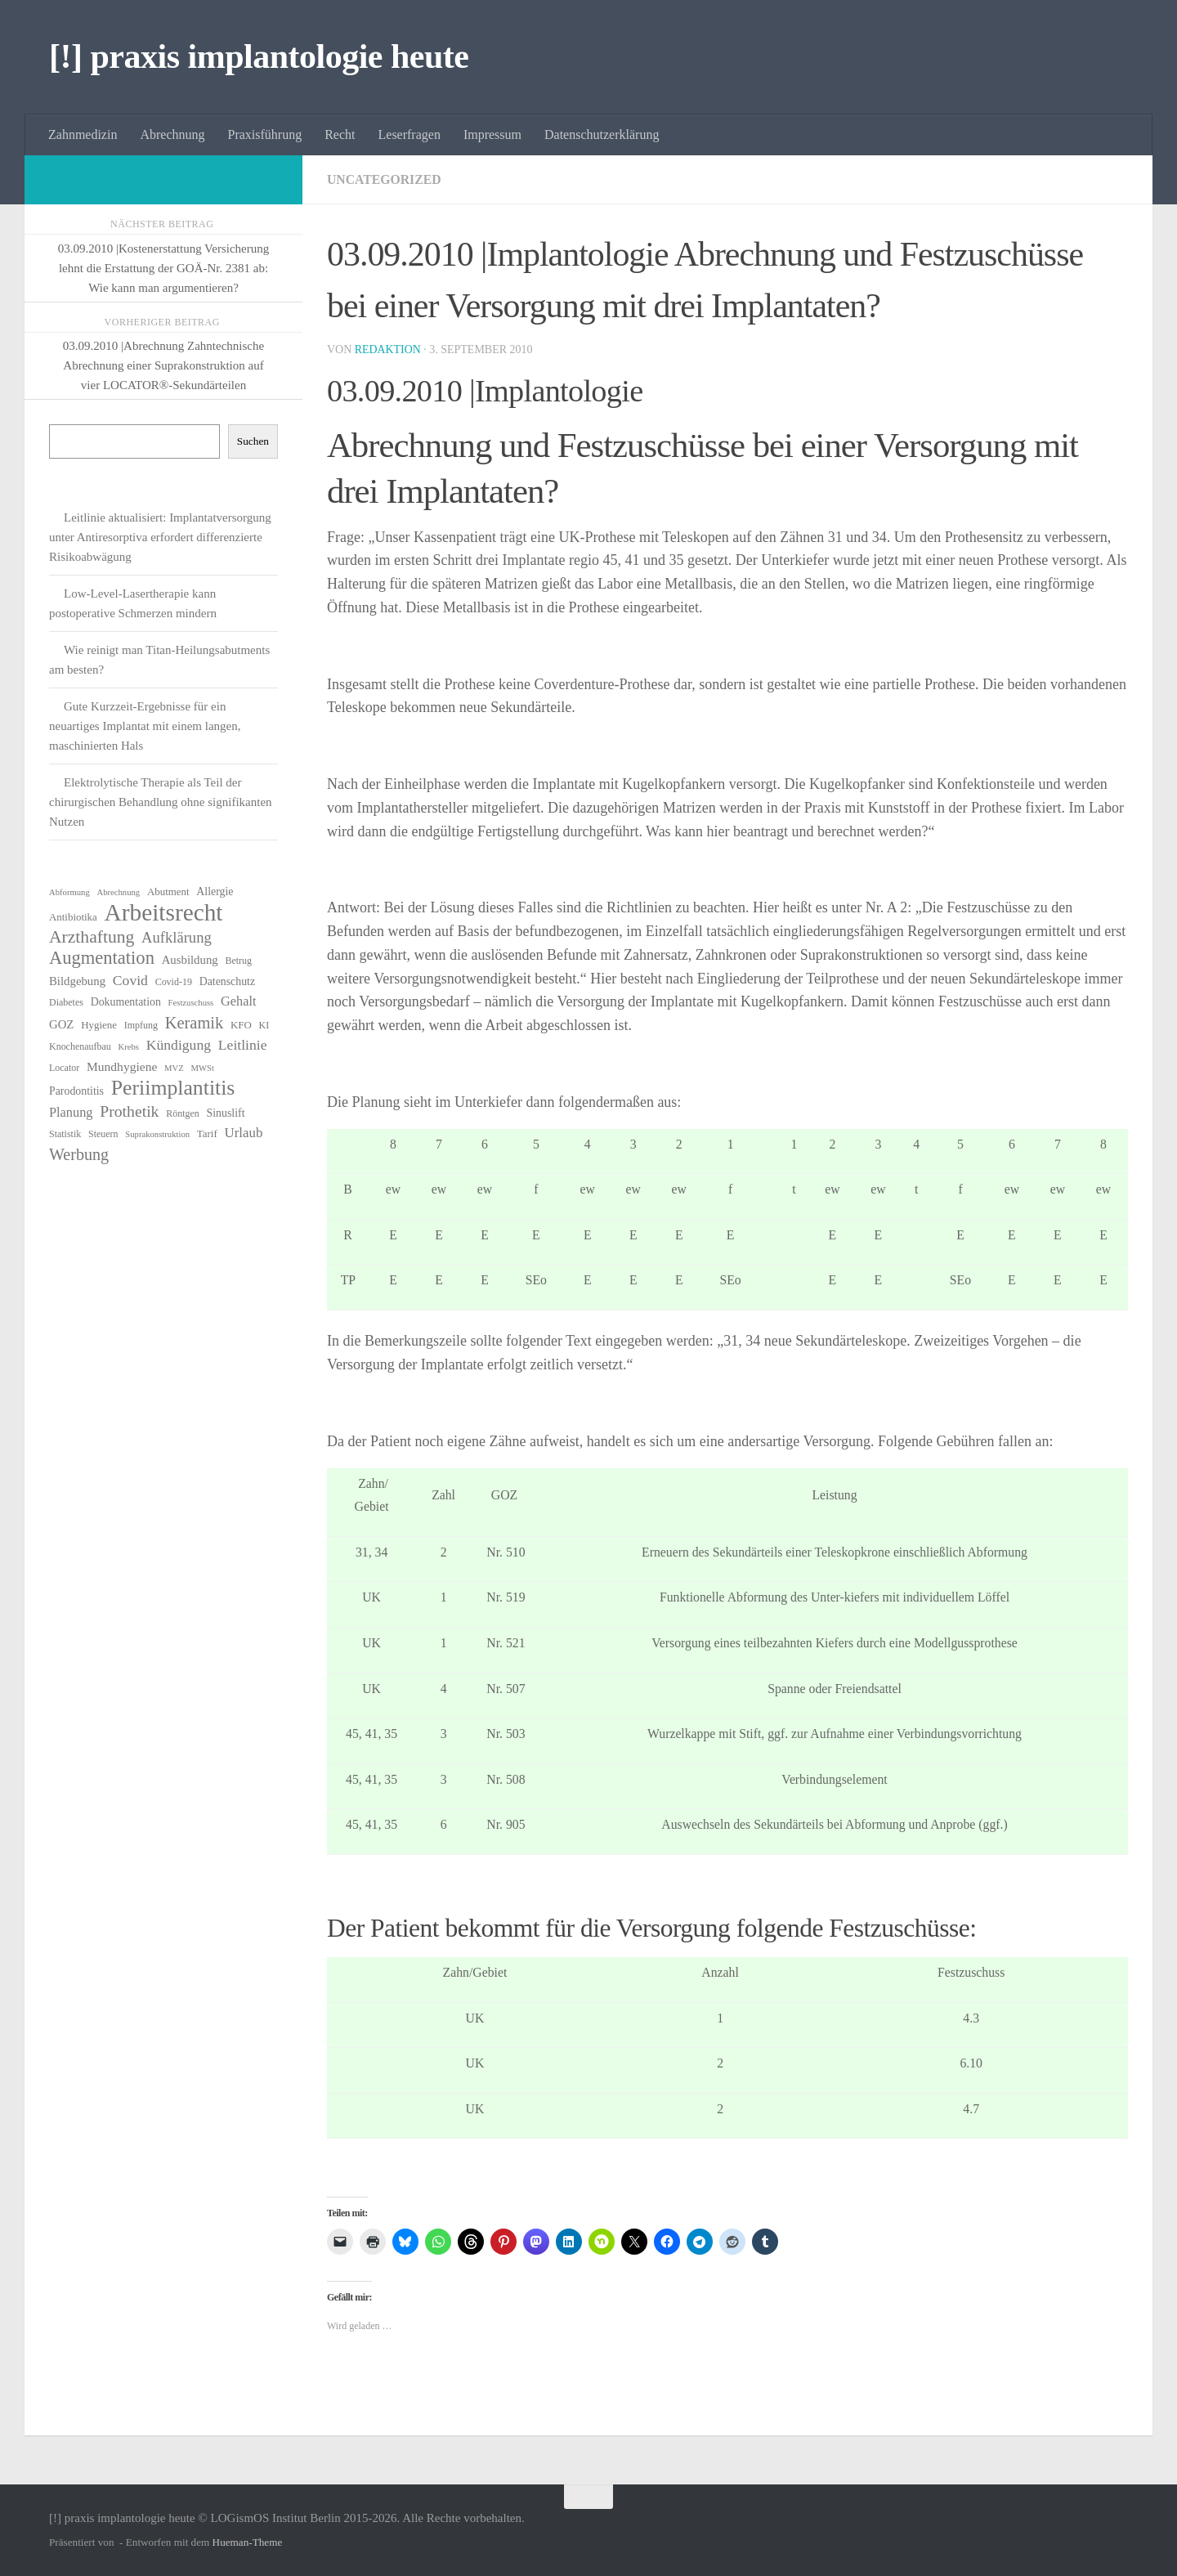 This screenshot has height=2576, width=1177. I want to click on Elektrolytische Therapie als Teil der chirurgischen Behandlung ohne signifikanten Nutzen, so click(160, 802).